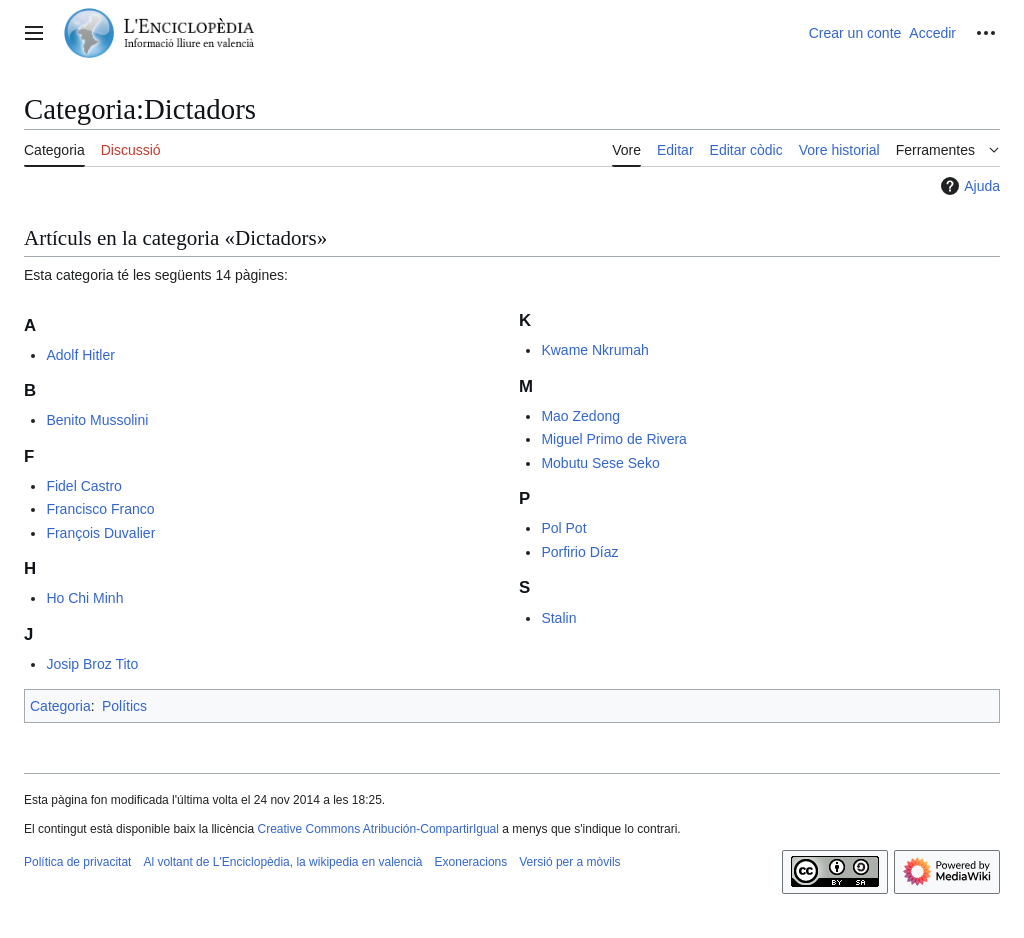 The width and height of the screenshot is (1024, 938). What do you see at coordinates (600, 463) in the screenshot?
I see `Mobutu Sese Seko` at bounding box center [600, 463].